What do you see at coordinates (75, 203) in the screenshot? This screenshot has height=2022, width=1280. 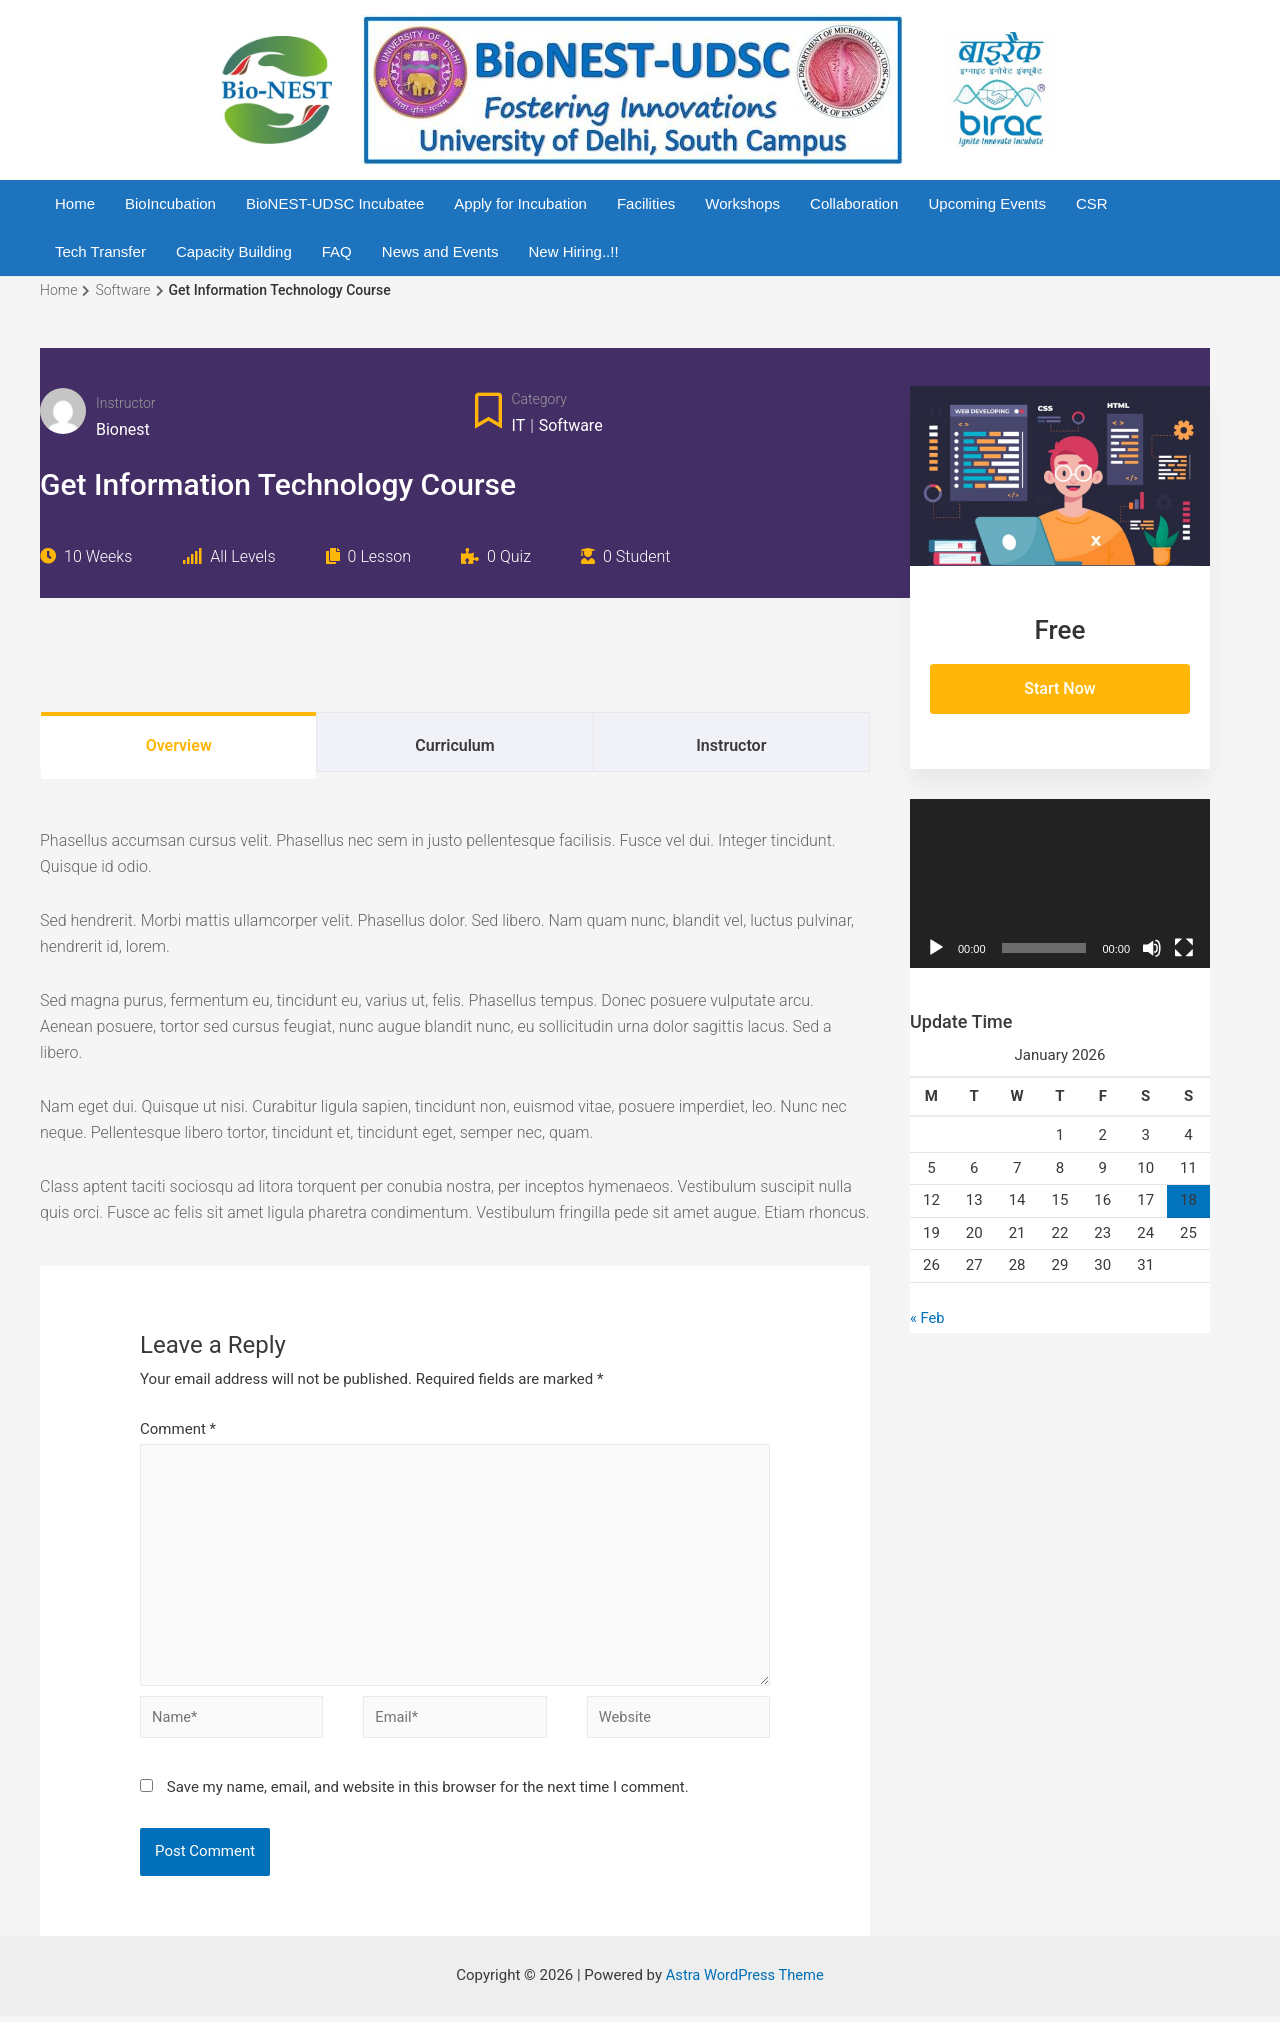 I see `Home` at bounding box center [75, 203].